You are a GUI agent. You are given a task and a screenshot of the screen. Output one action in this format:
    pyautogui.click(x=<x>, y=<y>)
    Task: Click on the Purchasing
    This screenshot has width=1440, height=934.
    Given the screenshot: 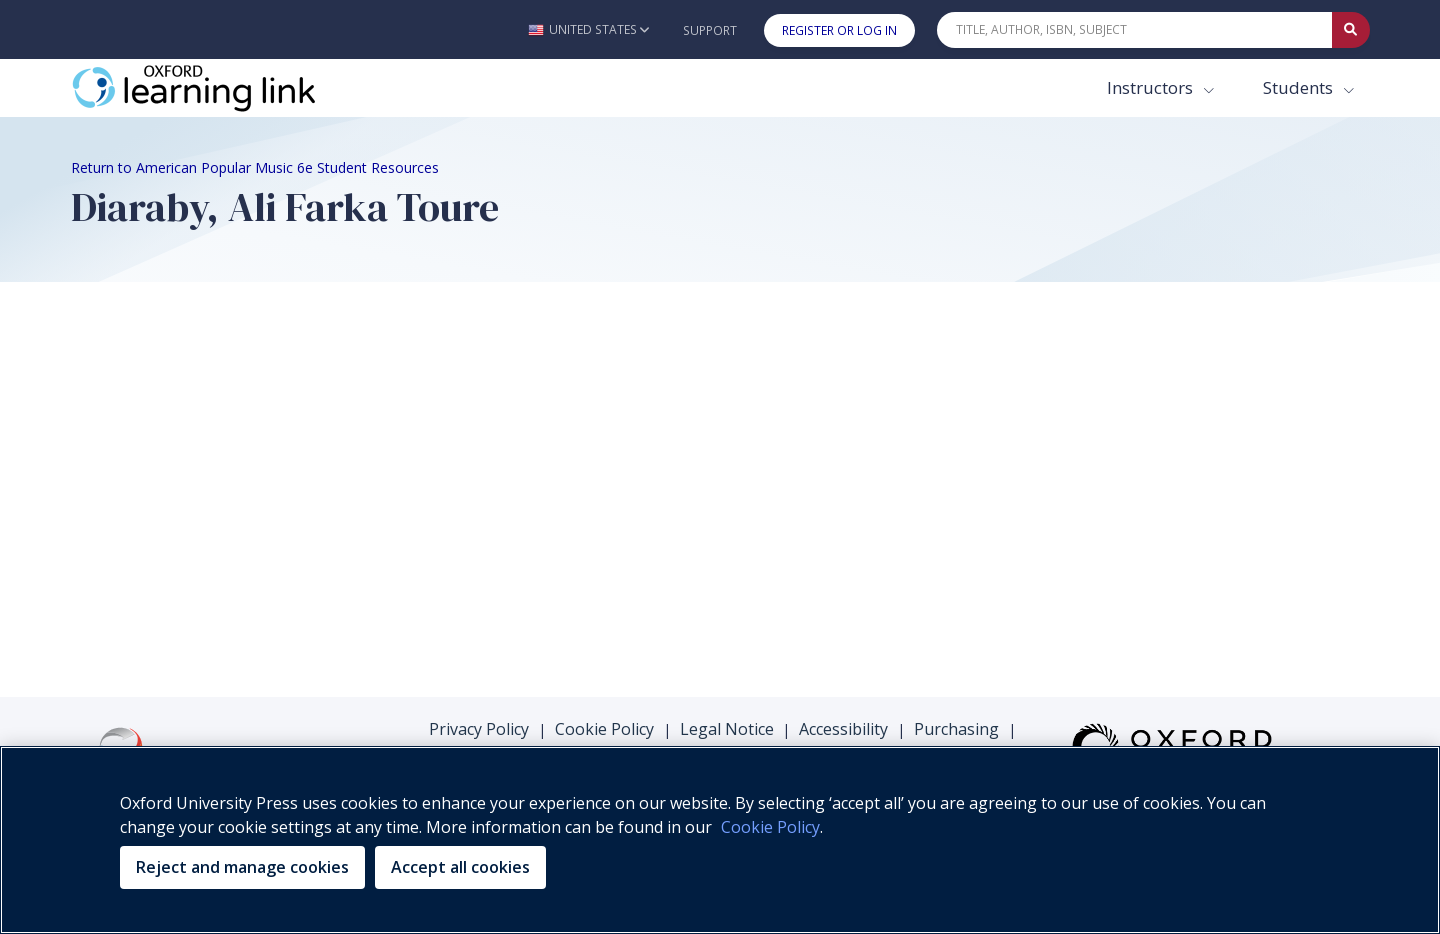 What is the action you would take?
    pyautogui.click(x=956, y=729)
    